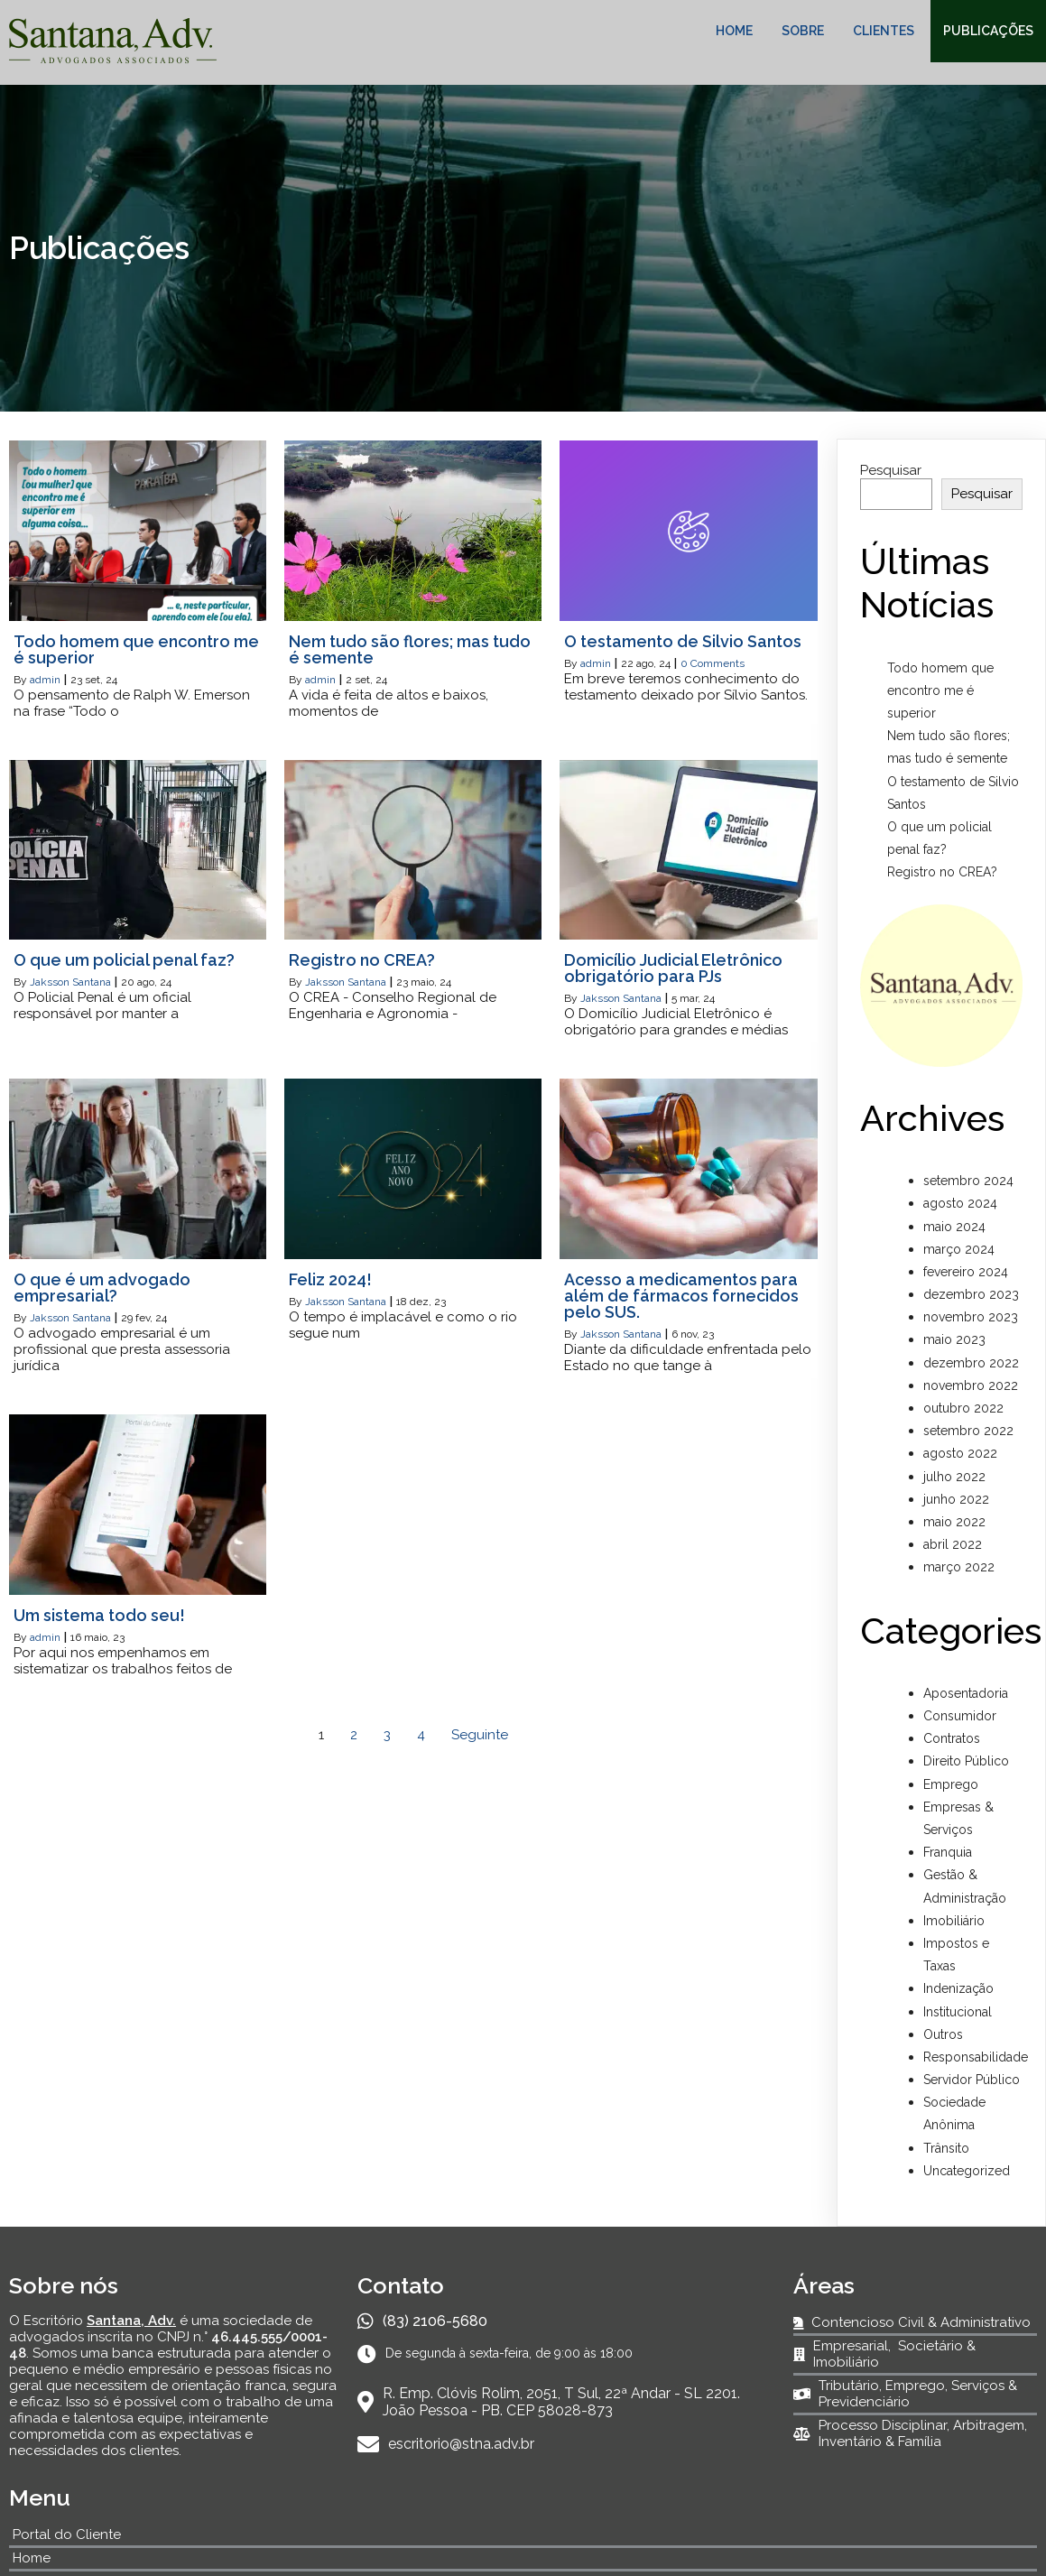 The width and height of the screenshot is (1046, 2576). Describe the element at coordinates (970, 1385) in the screenshot. I see `novembro 2022` at that location.